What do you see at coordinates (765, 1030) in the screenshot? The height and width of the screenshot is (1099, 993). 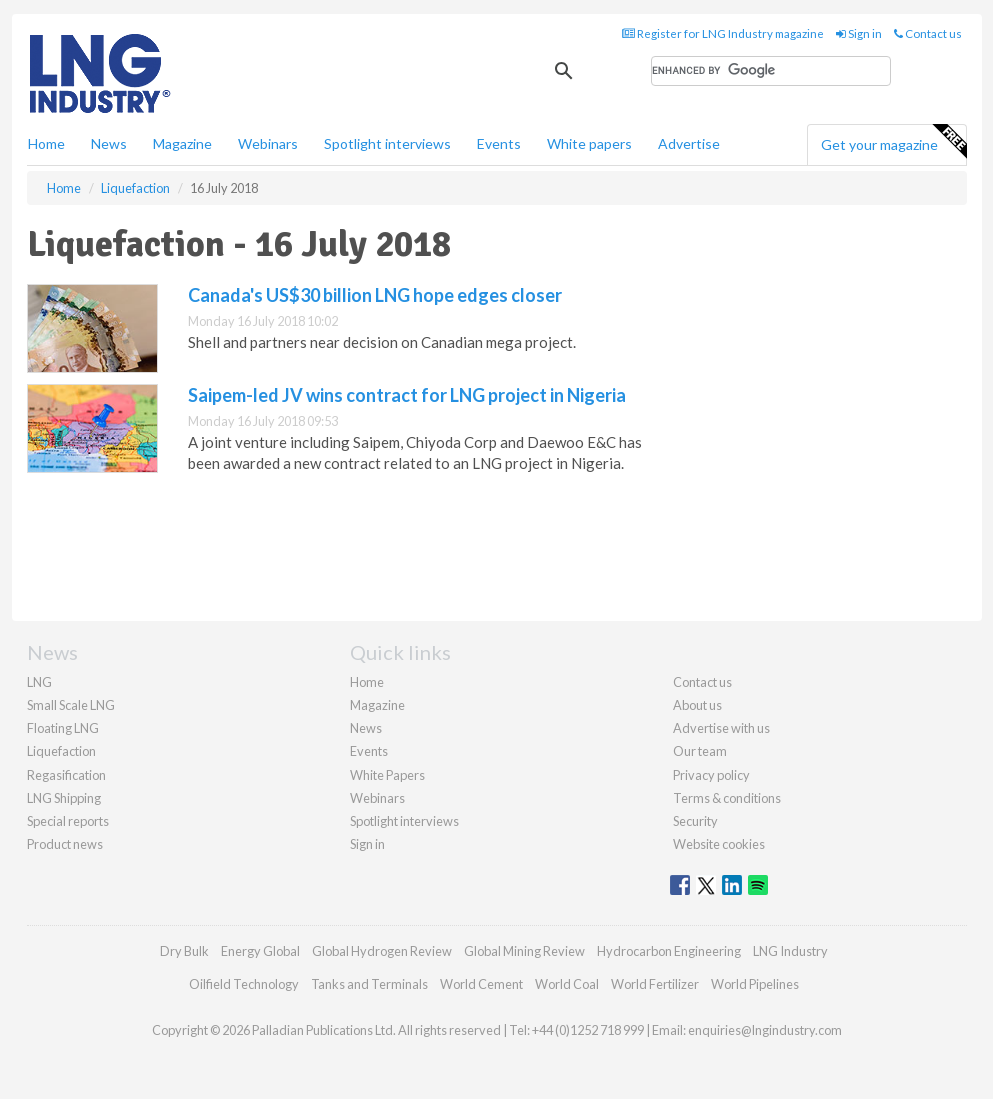 I see `enquiries@lngindustry.com` at bounding box center [765, 1030].